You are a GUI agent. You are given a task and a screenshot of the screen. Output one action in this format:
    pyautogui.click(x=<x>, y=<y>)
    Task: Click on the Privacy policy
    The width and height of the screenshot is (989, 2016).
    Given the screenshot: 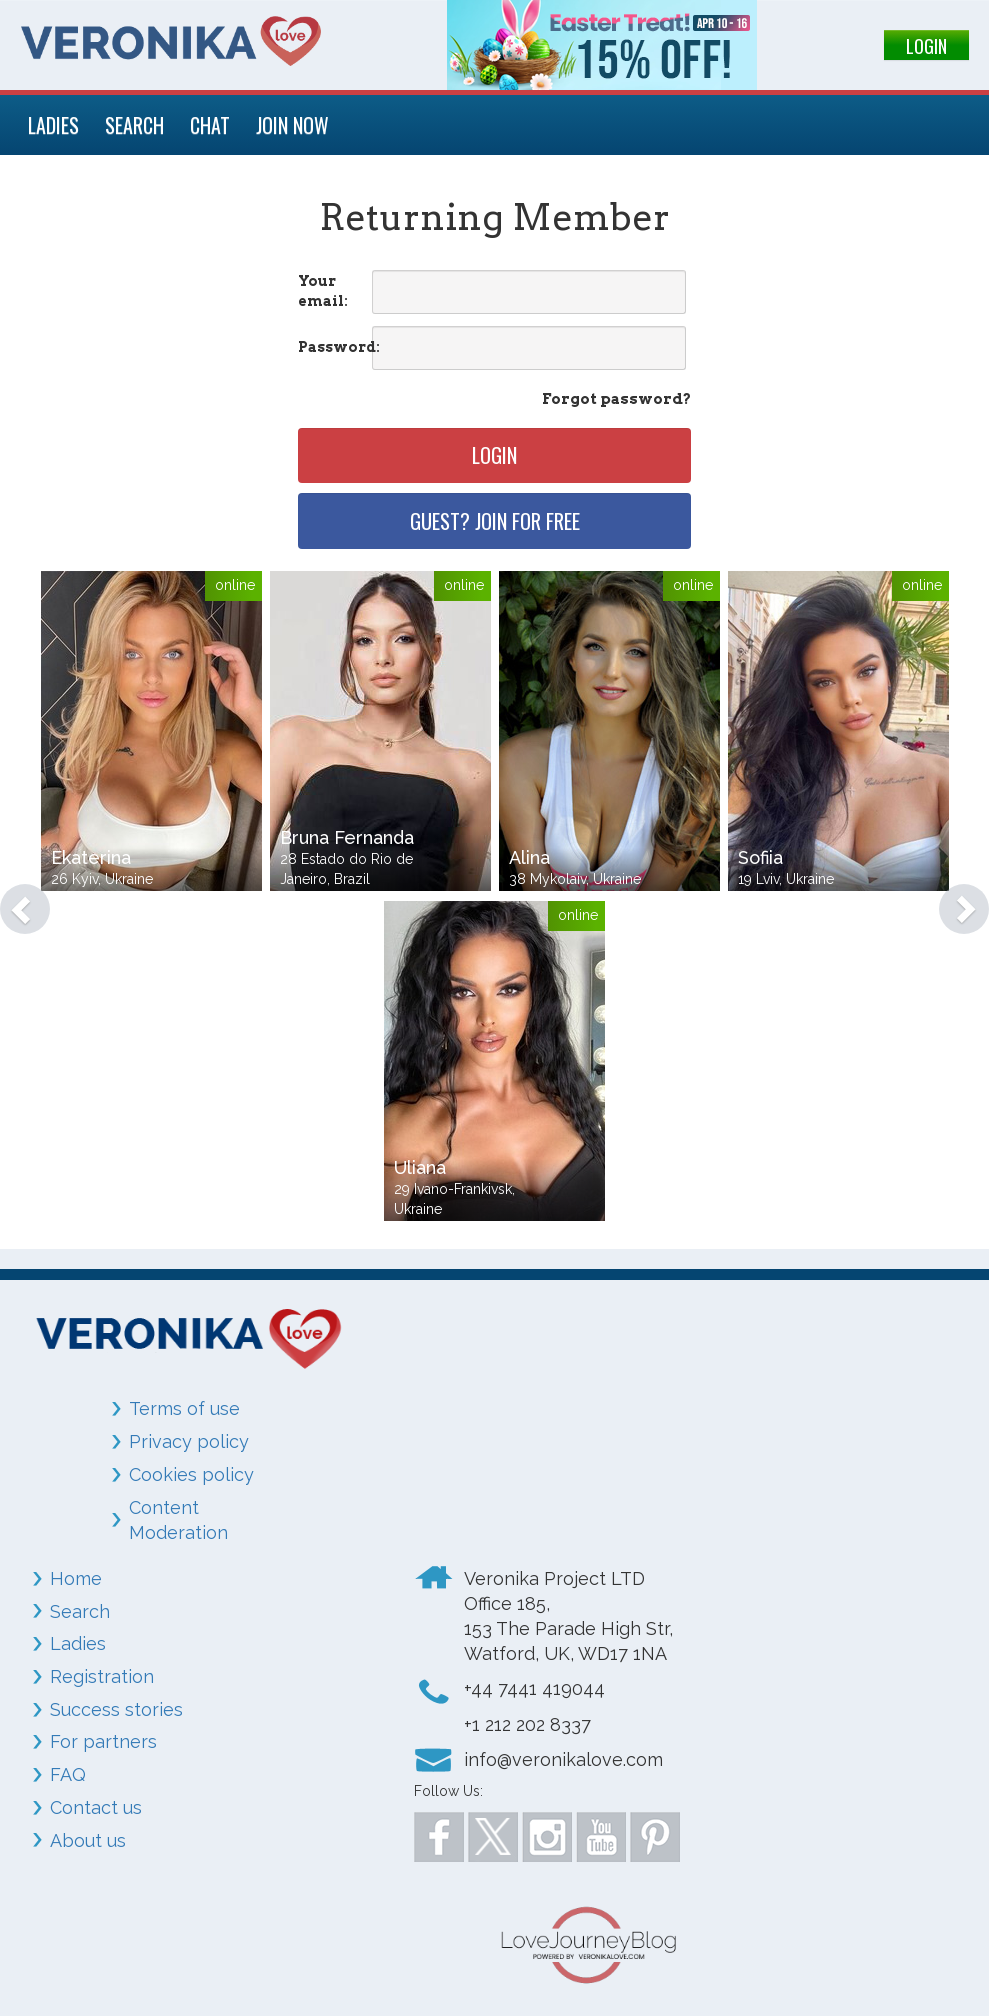 What is the action you would take?
    pyautogui.click(x=189, y=1441)
    